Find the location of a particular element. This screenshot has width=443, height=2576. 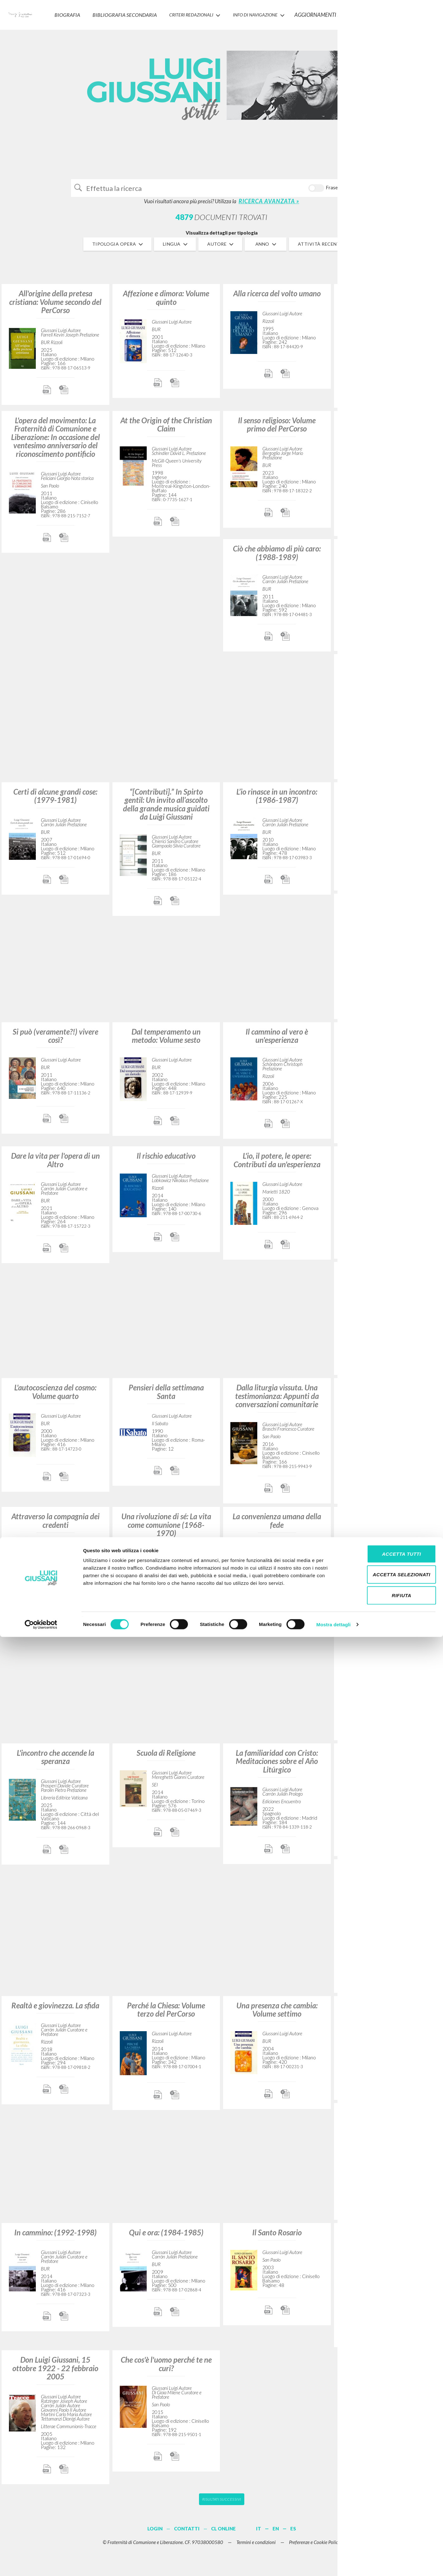

Avvenimento di libertà: Conversazioni con giovani universitari is located at coordinates (387, 916).